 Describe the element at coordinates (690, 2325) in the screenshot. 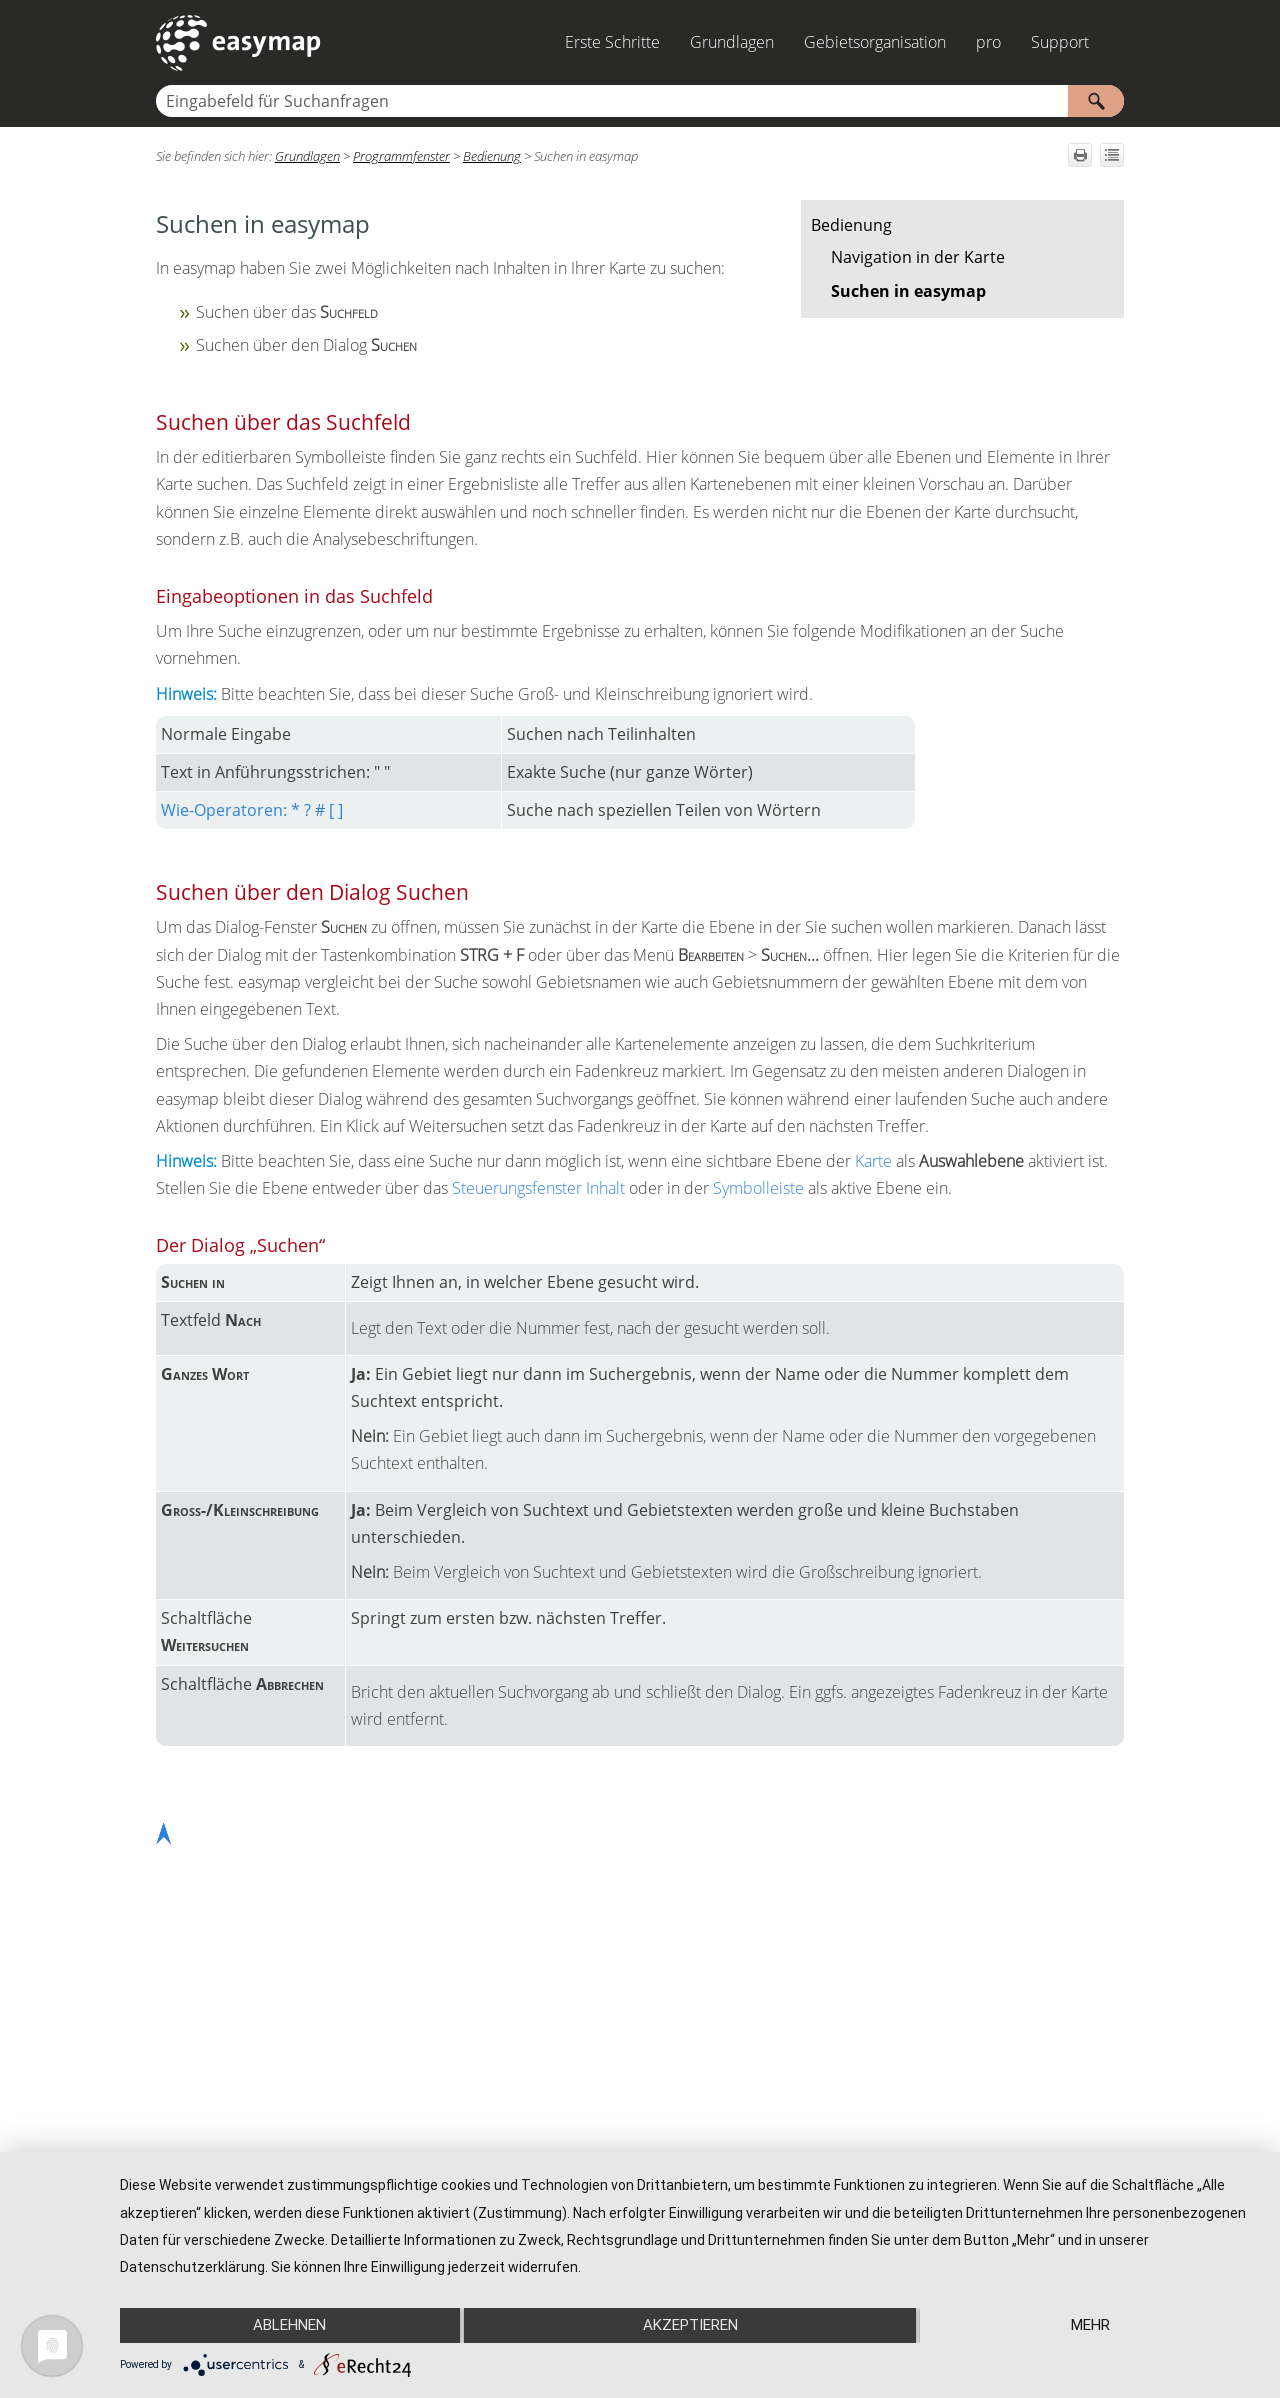

I see `Akzeptieren` at that location.